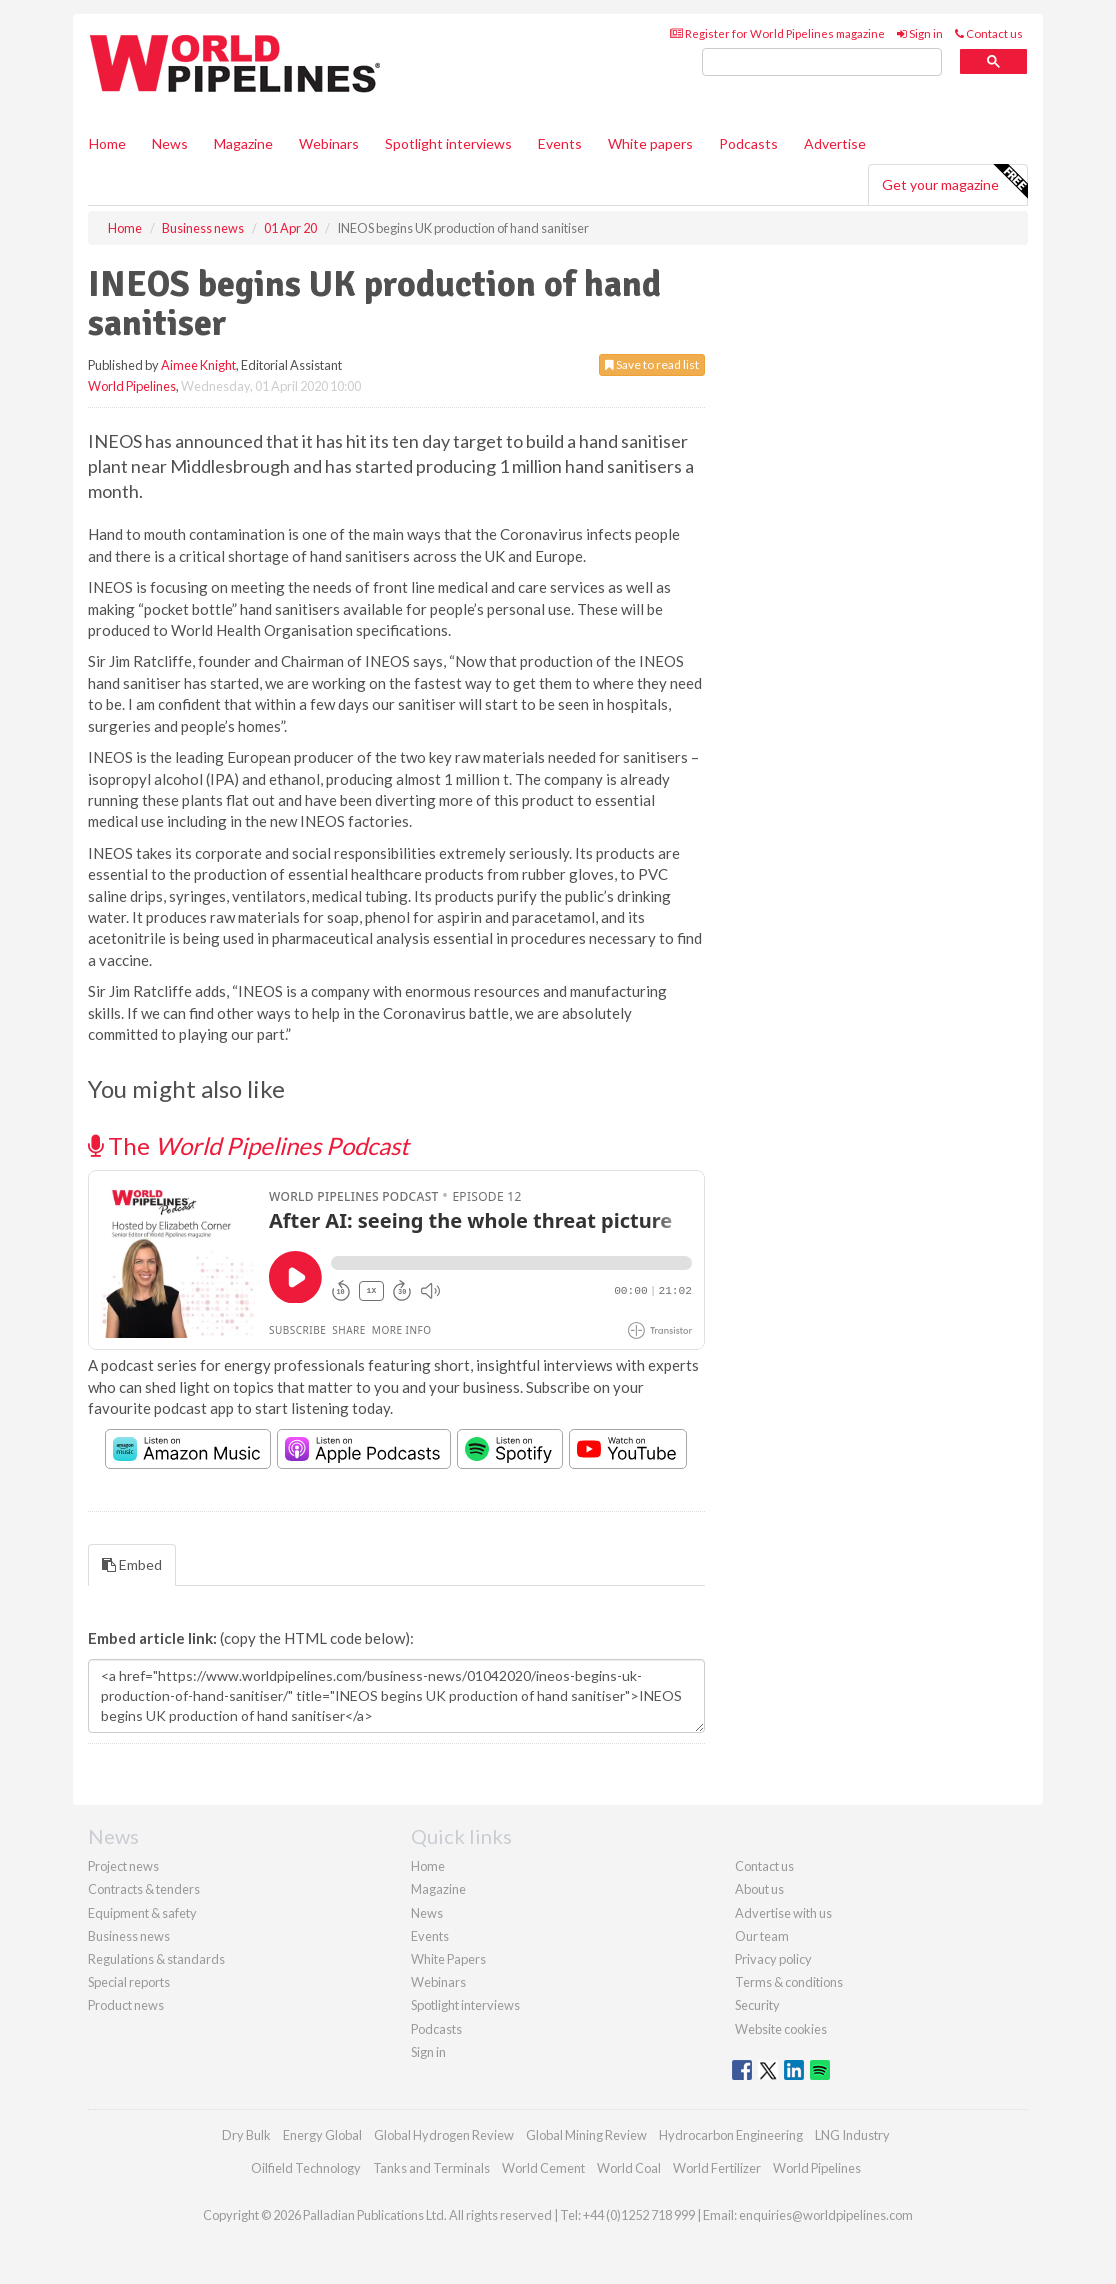 This screenshot has height=2284, width=1116. Describe the element at coordinates (246, 2135) in the screenshot. I see `Dry Bulk` at that location.